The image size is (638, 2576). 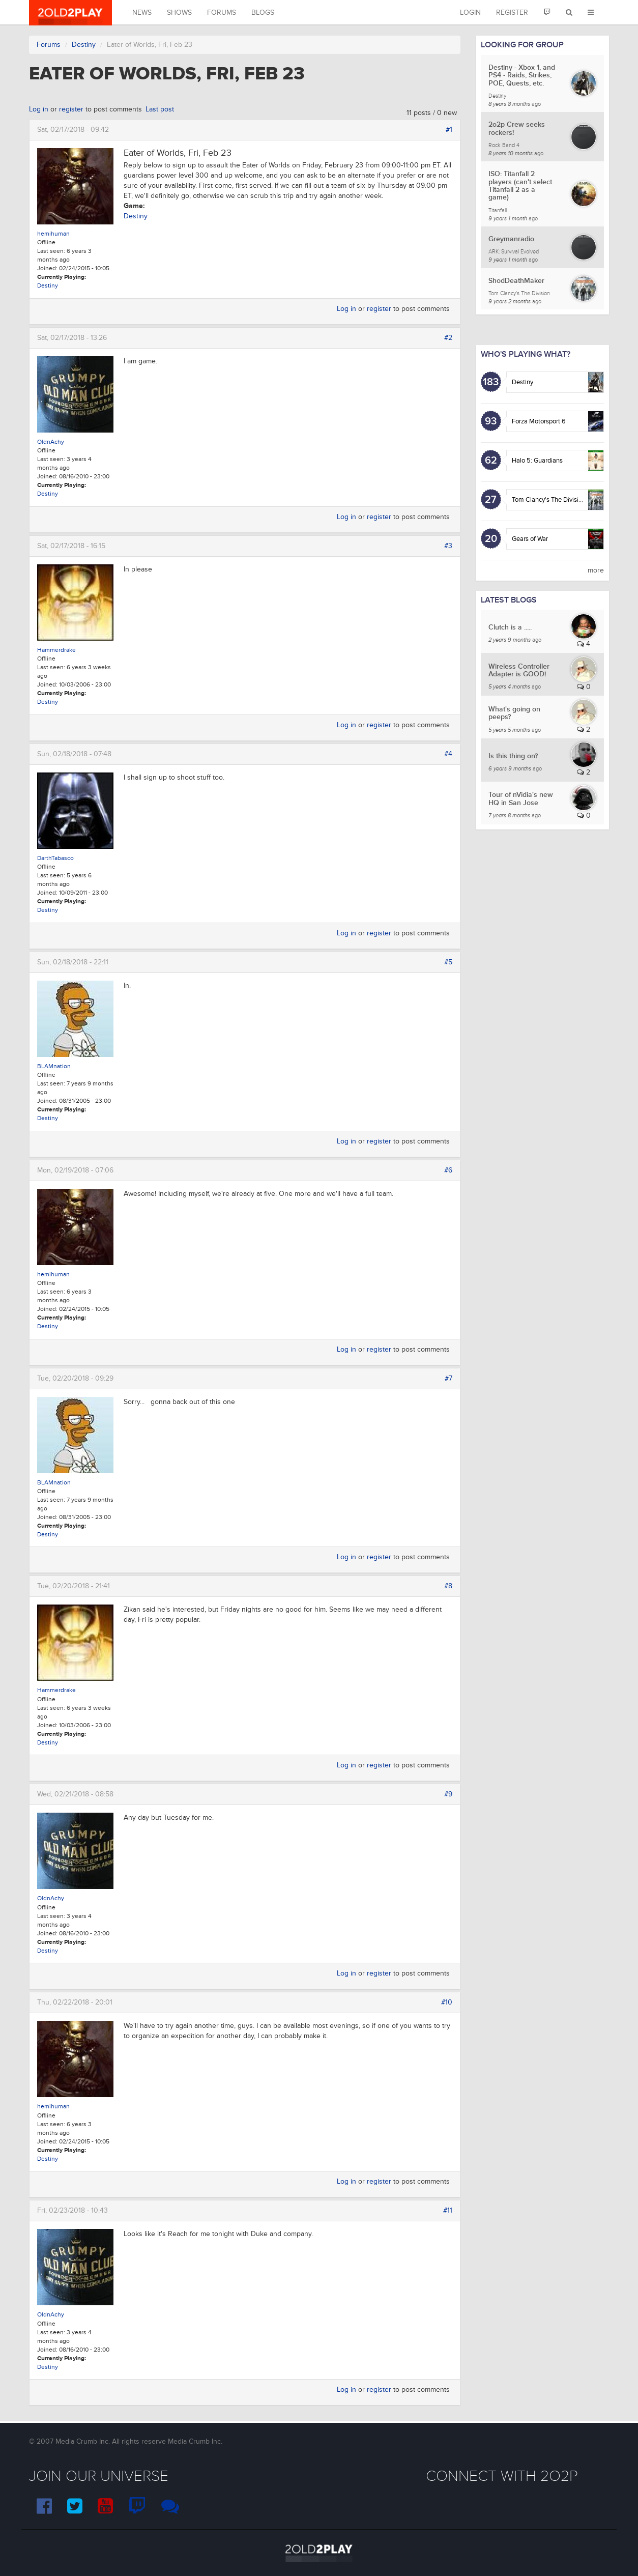 I want to click on Forza Motorsport 6, so click(x=539, y=421).